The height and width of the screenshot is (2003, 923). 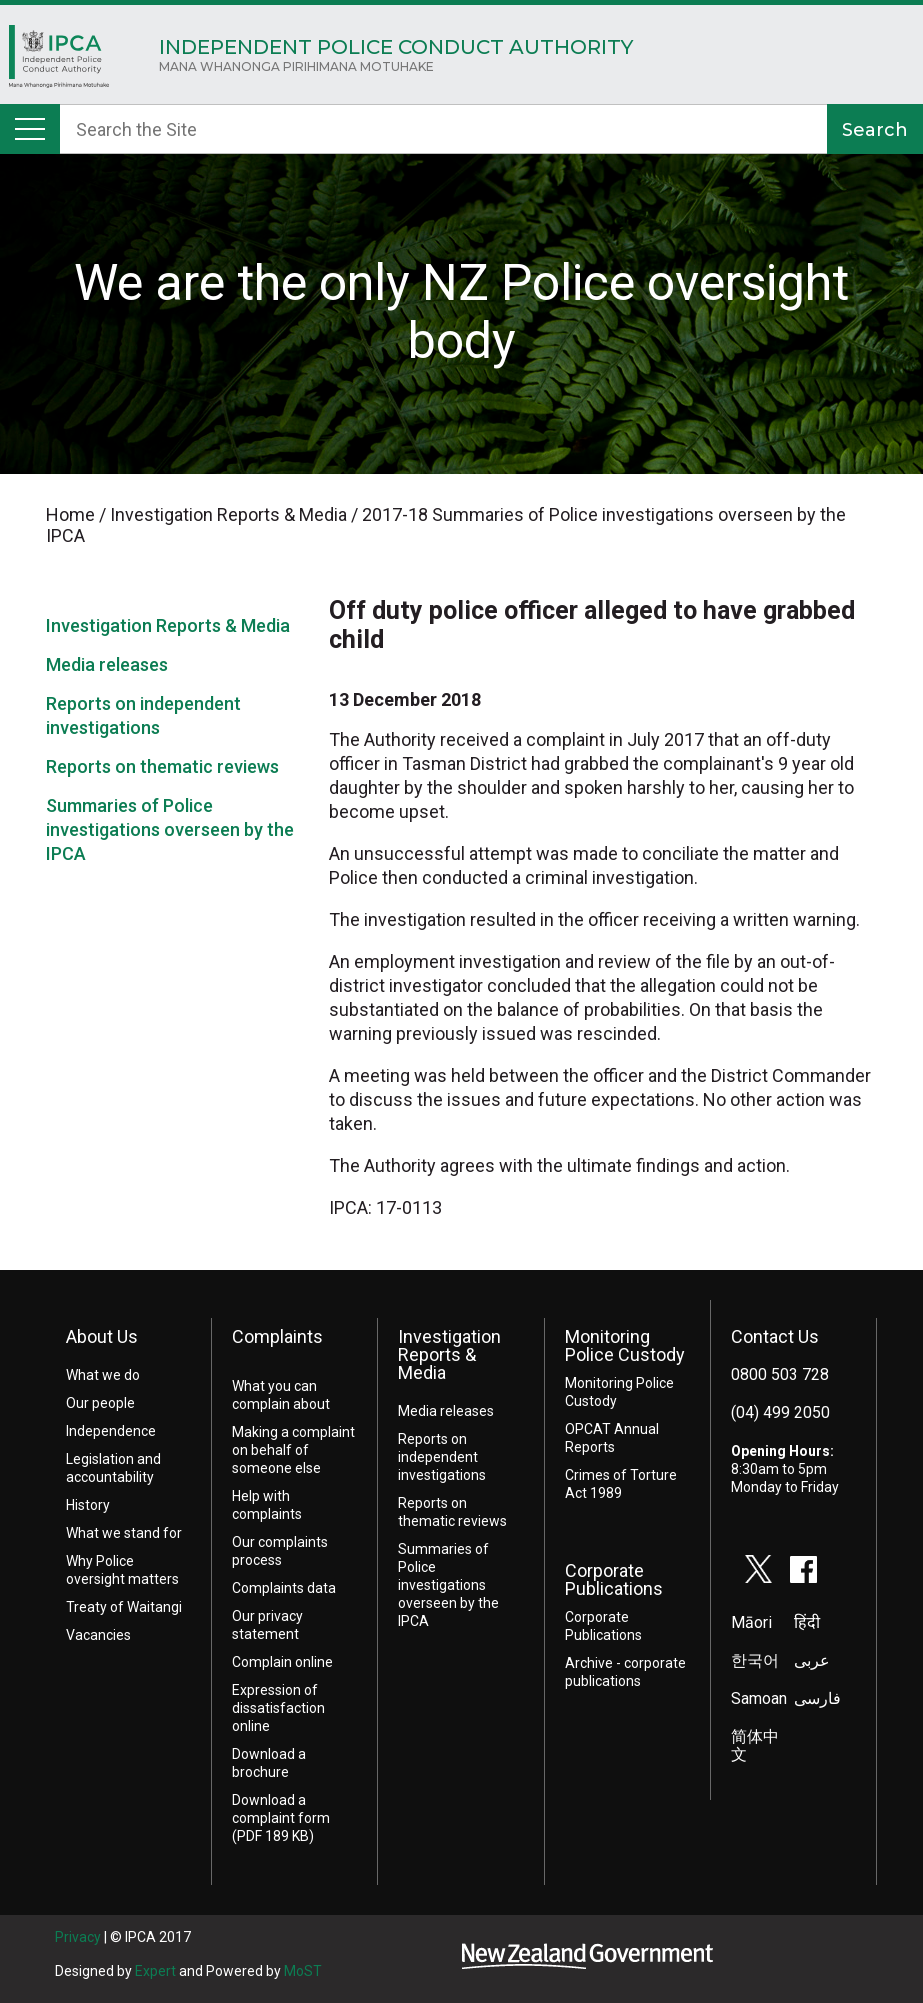 I want to click on Contact Us, so click(x=775, y=1336).